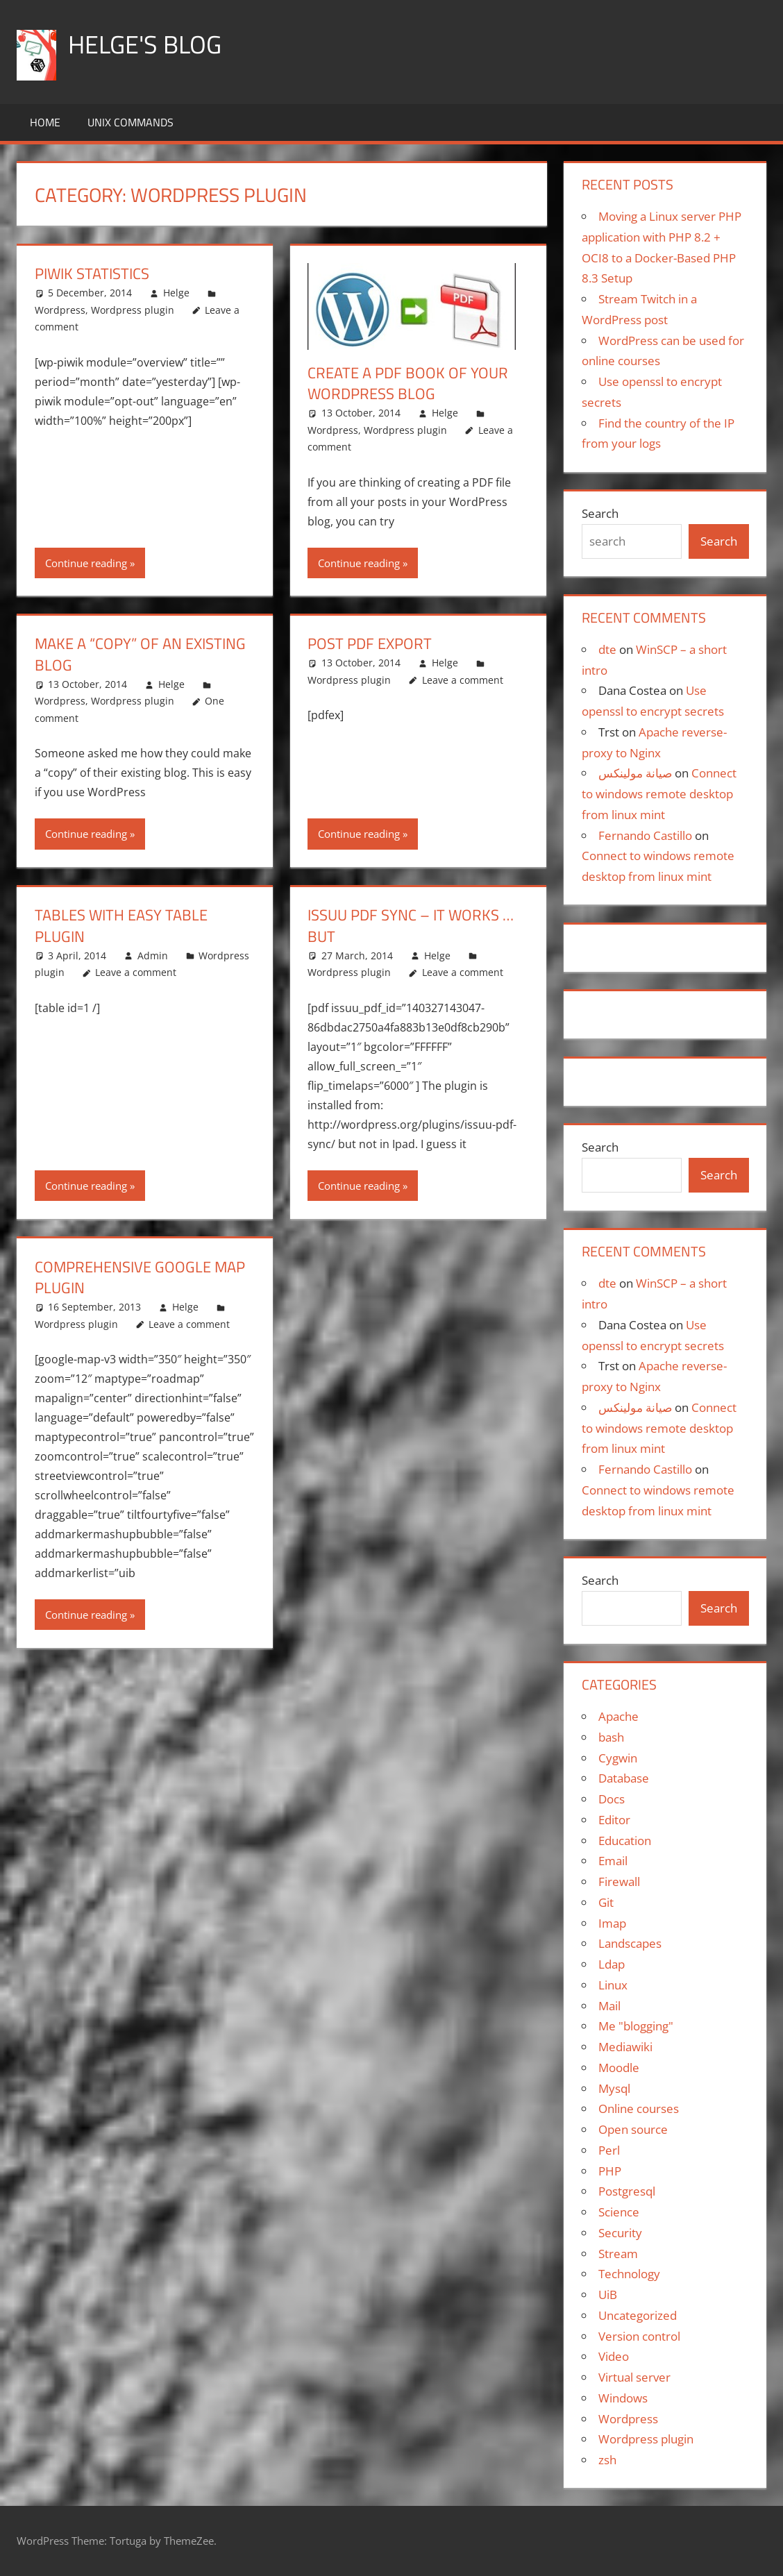  Describe the element at coordinates (86, 563) in the screenshot. I see `Continue reading` at that location.